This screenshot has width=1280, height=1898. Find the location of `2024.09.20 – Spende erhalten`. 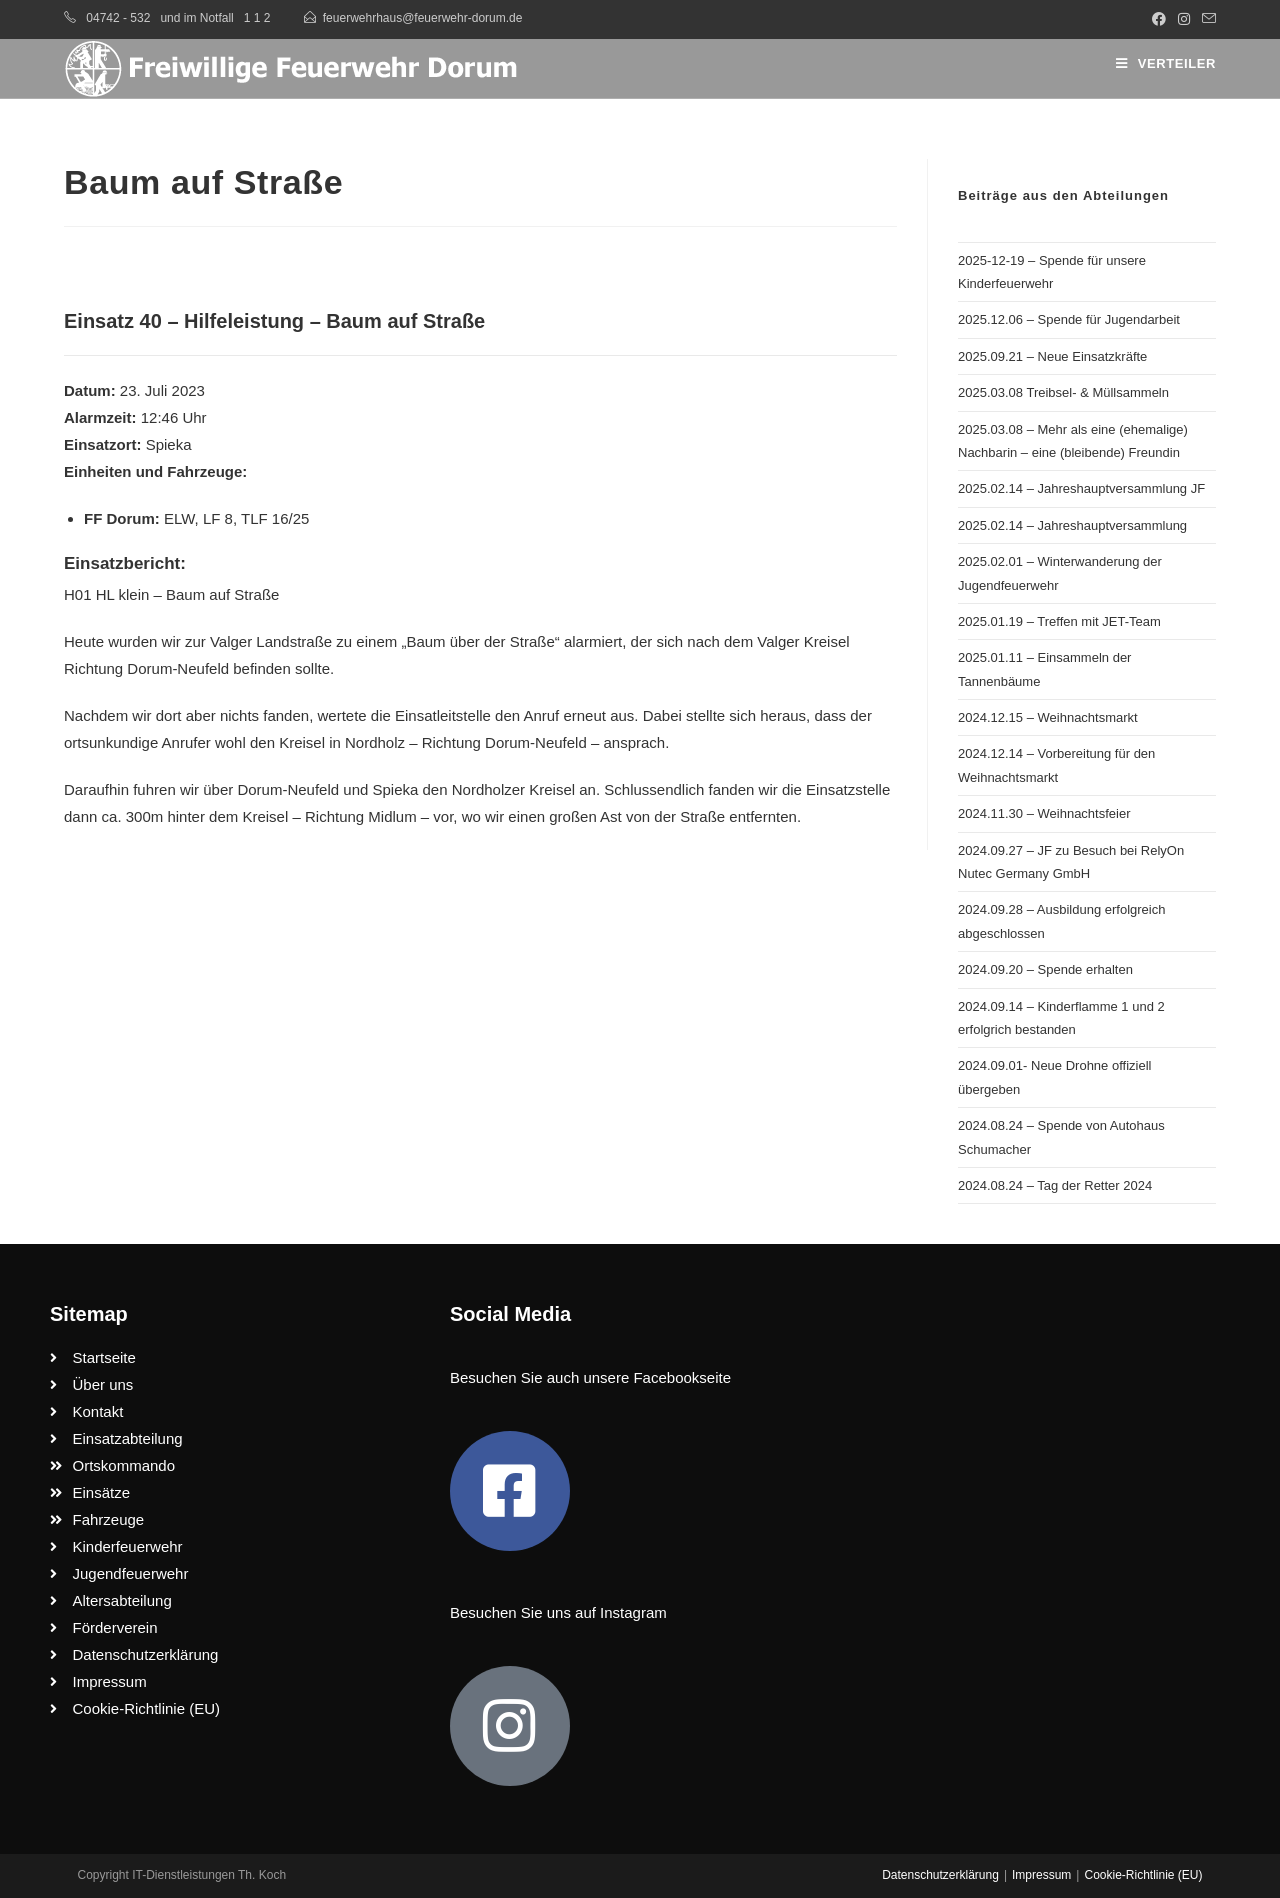

2024.09.20 – Spende erhalten is located at coordinates (1045, 969).